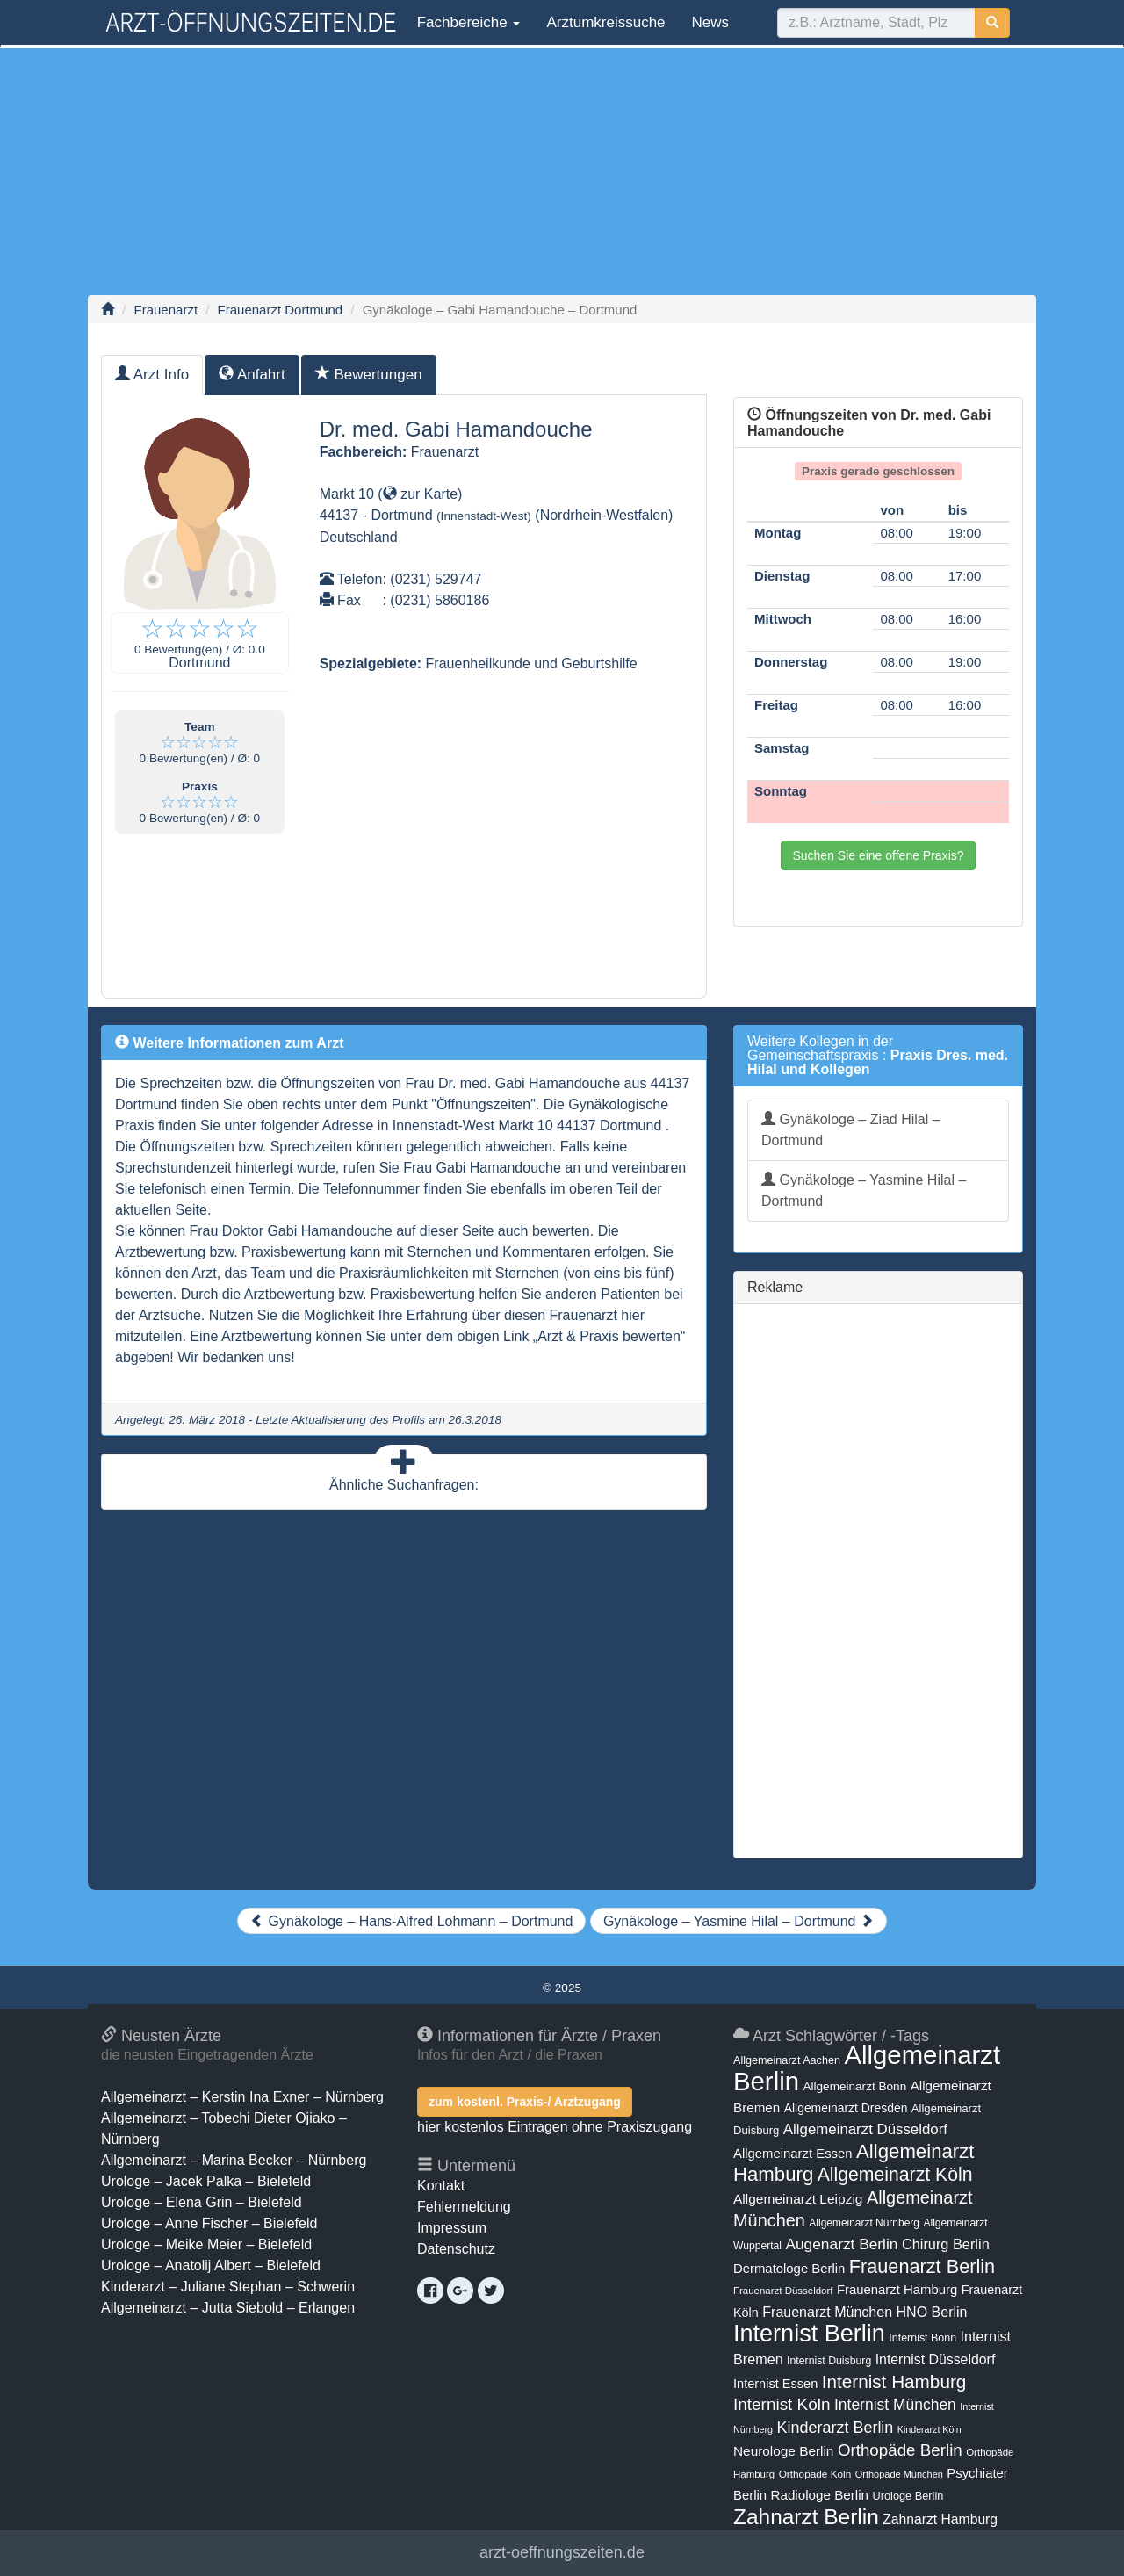  I want to click on Allgemeinarzt Leipzig, so click(797, 2198).